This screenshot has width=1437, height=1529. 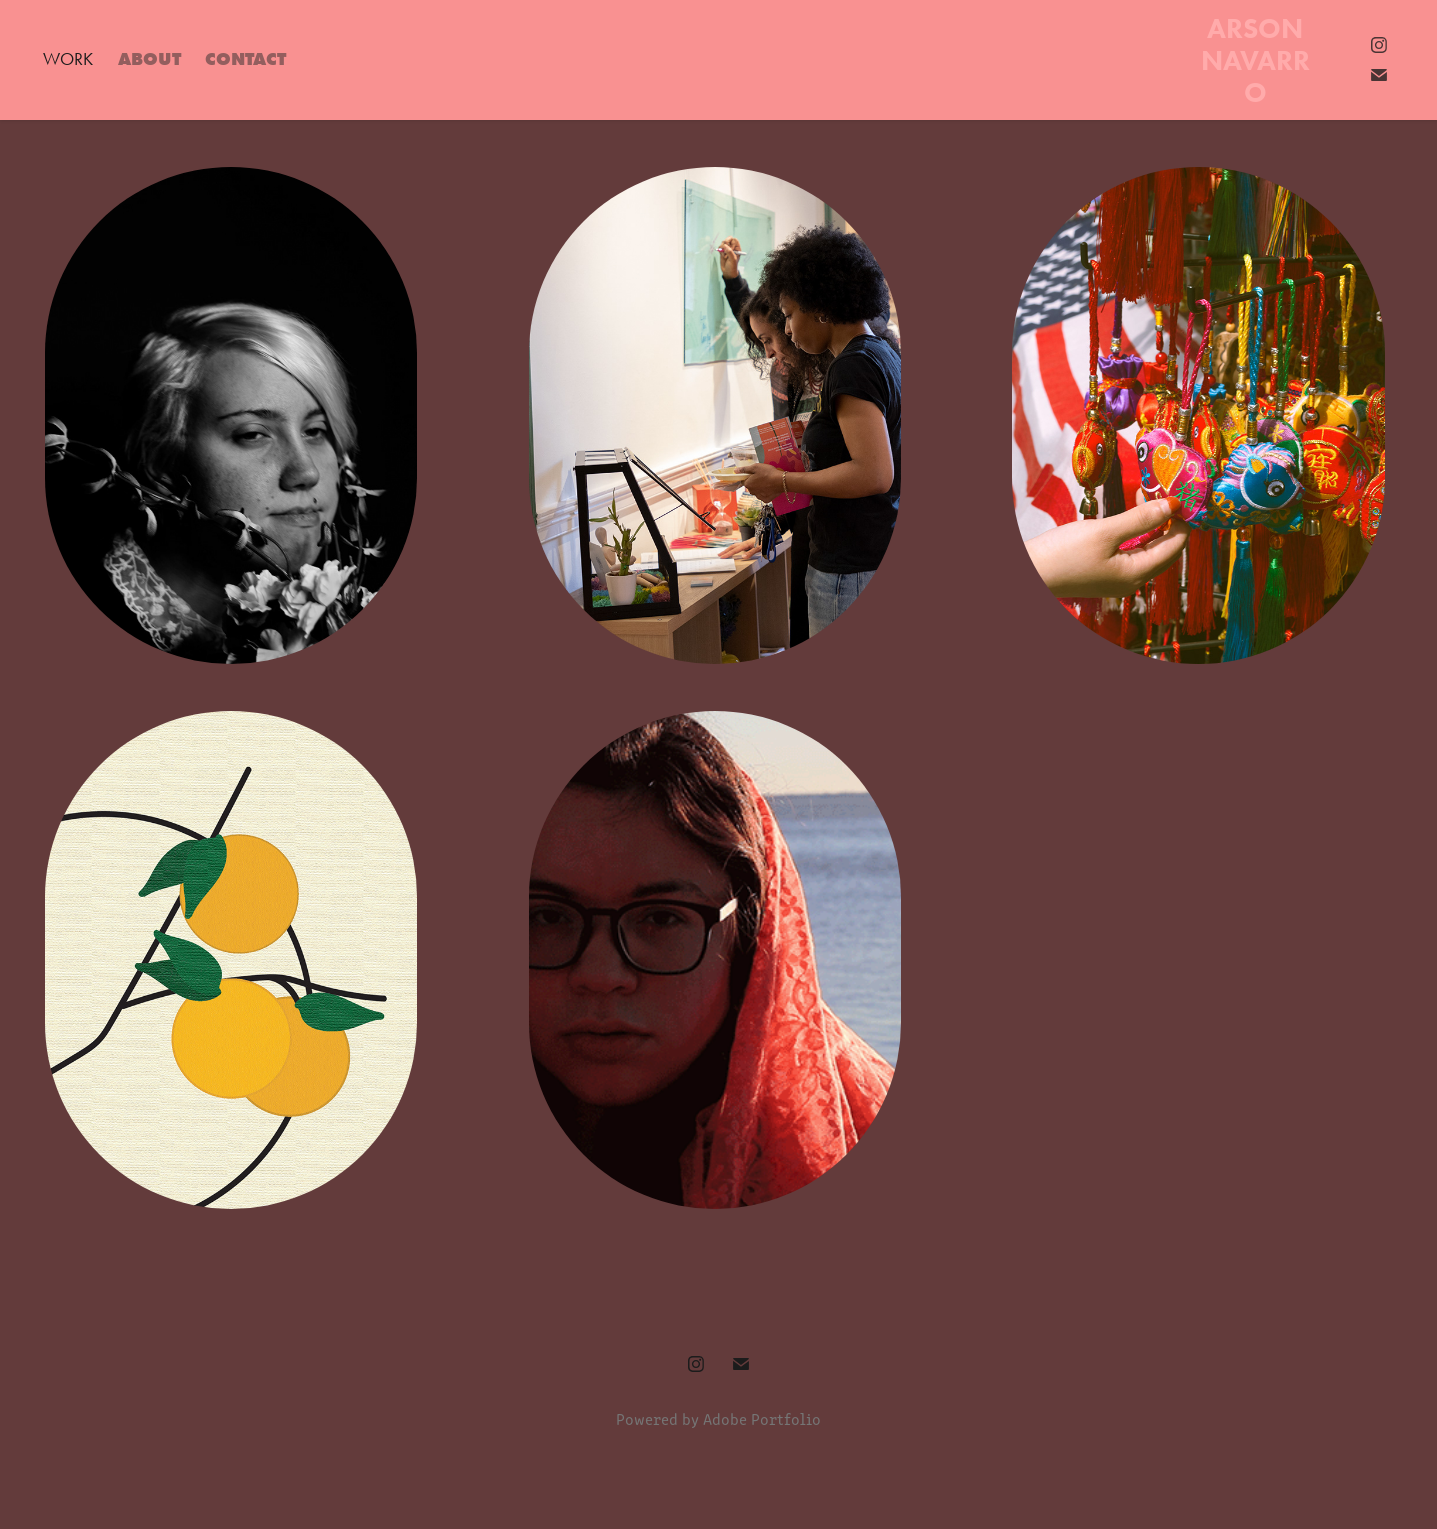 I want to click on About, so click(x=149, y=59).